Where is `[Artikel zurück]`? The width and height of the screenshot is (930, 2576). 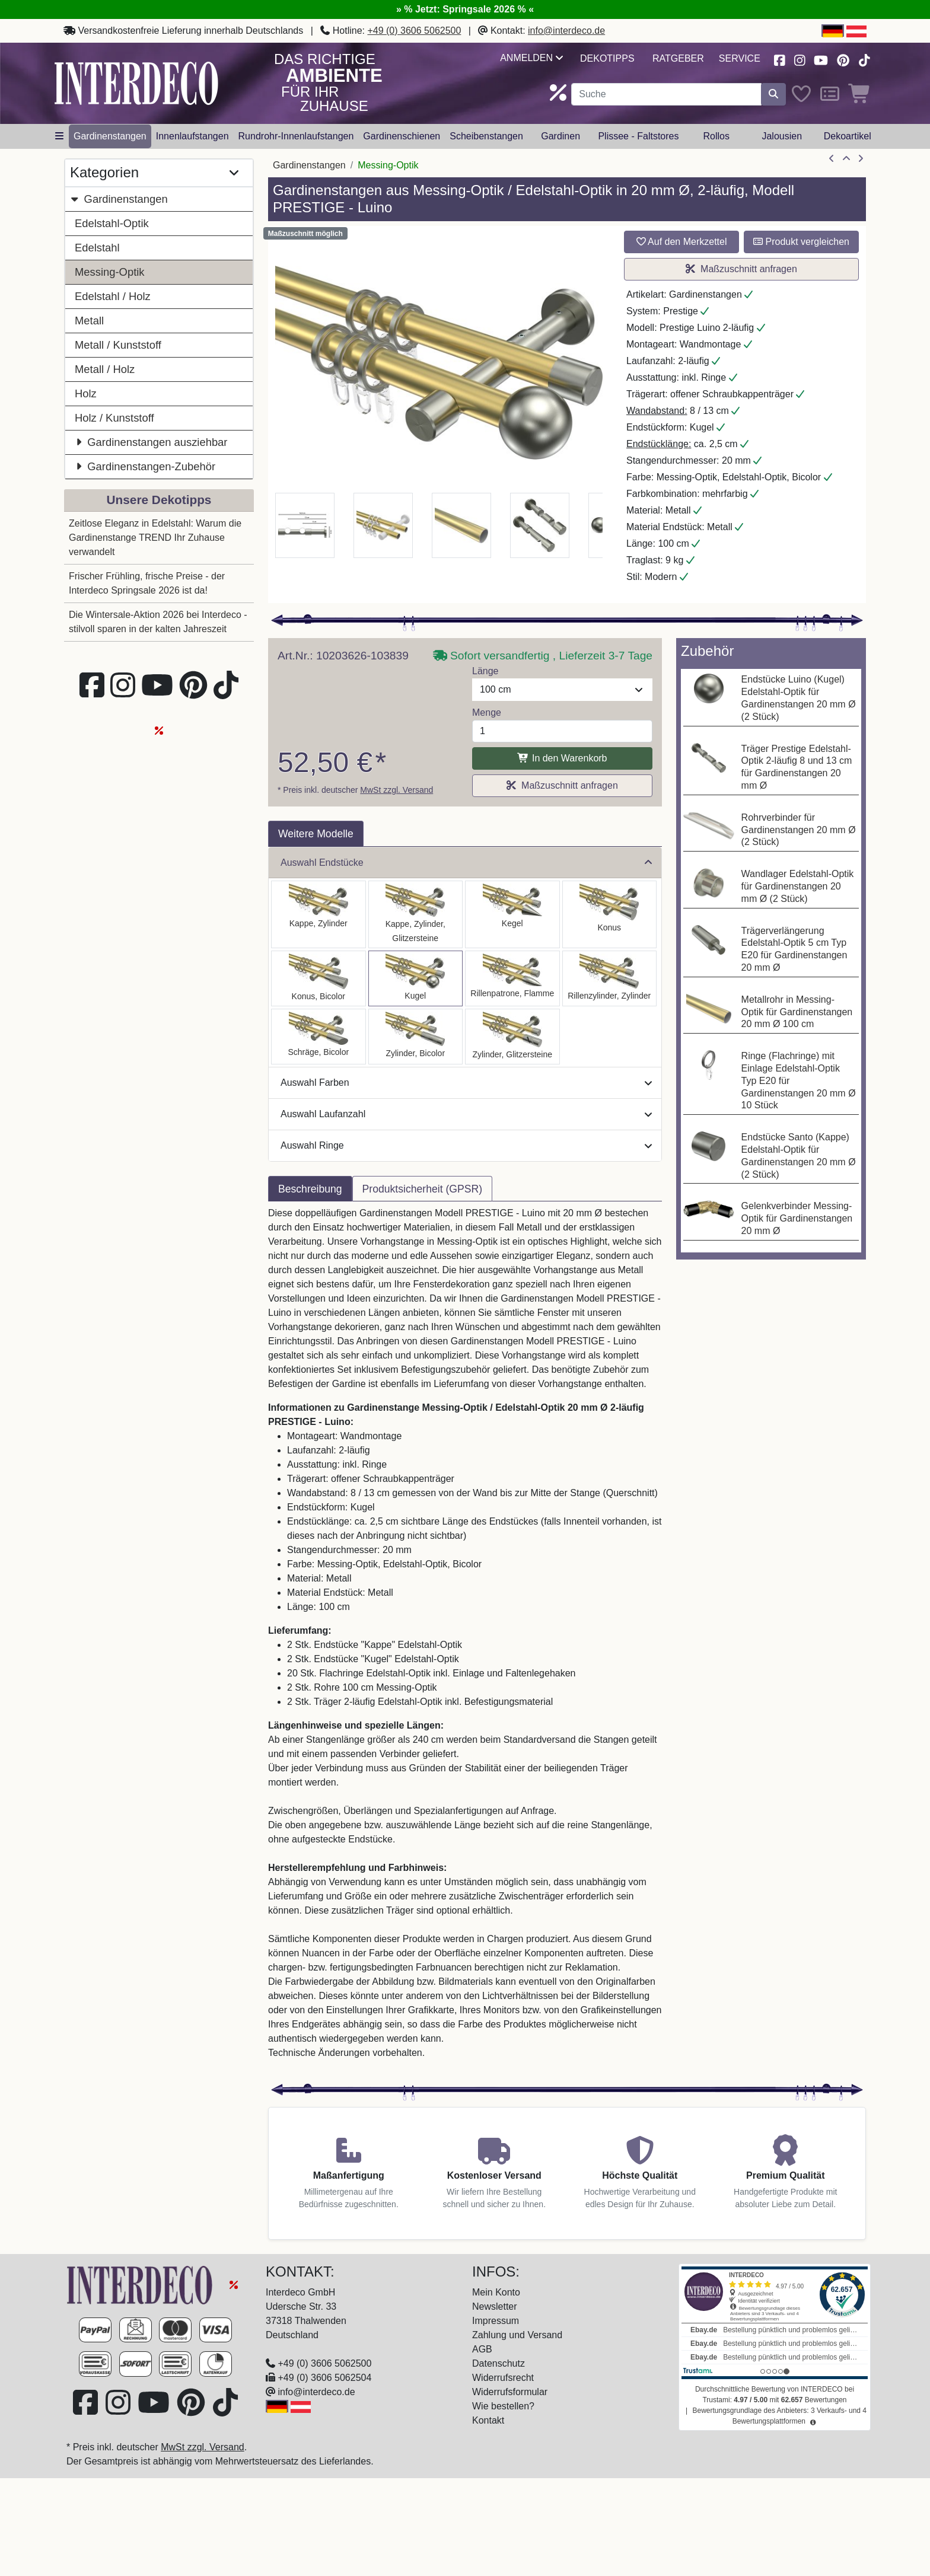 [Artikel zurück] is located at coordinates (831, 159).